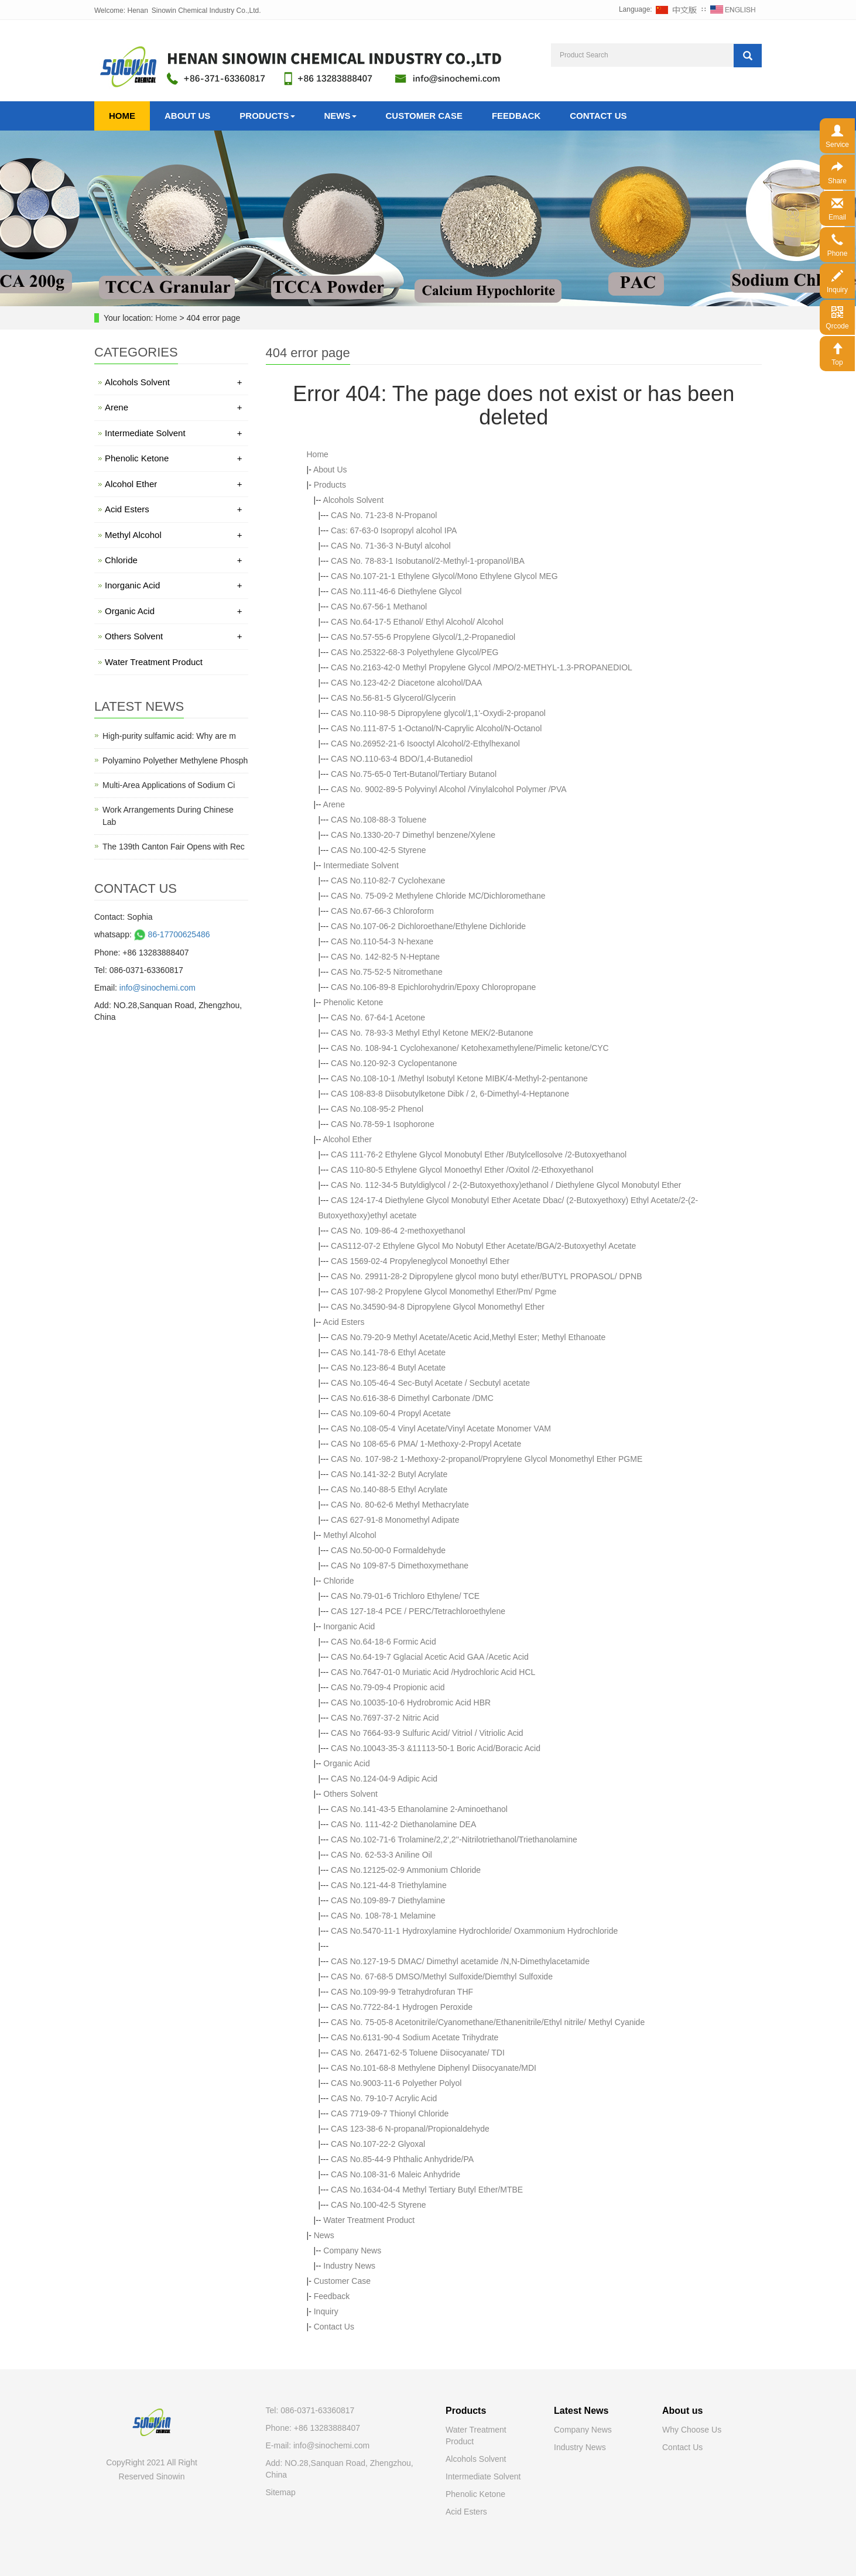 This screenshot has width=856, height=2576. I want to click on Methyl Alcohol, so click(349, 1535).